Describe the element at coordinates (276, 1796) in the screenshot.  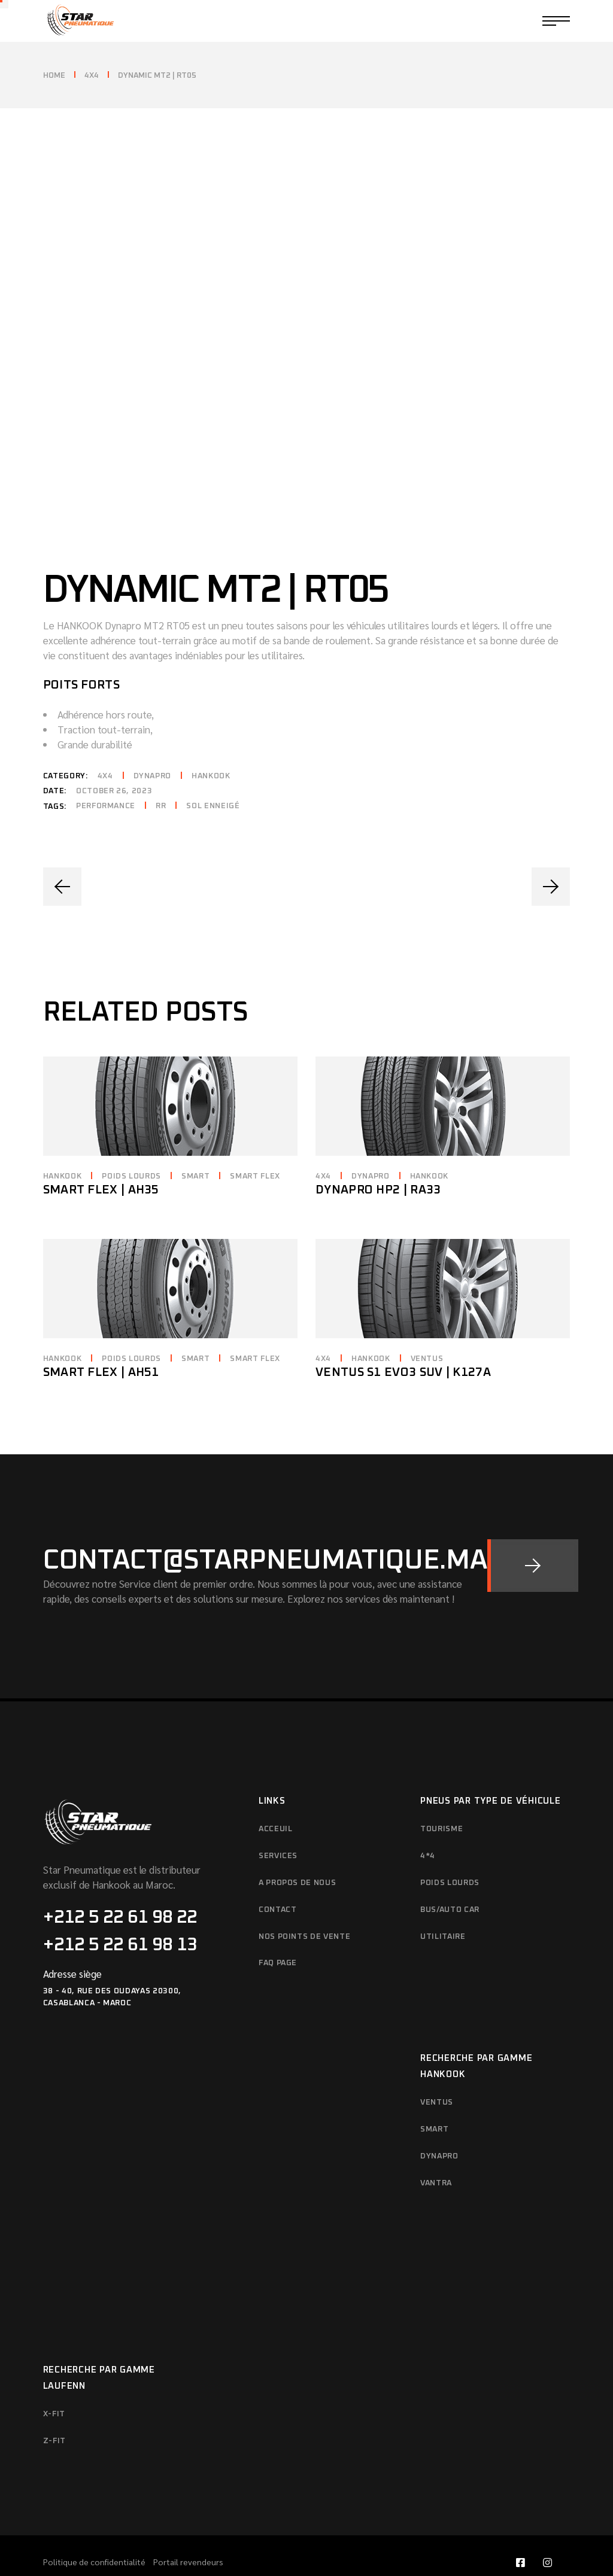
I see `Acceuil` at that location.